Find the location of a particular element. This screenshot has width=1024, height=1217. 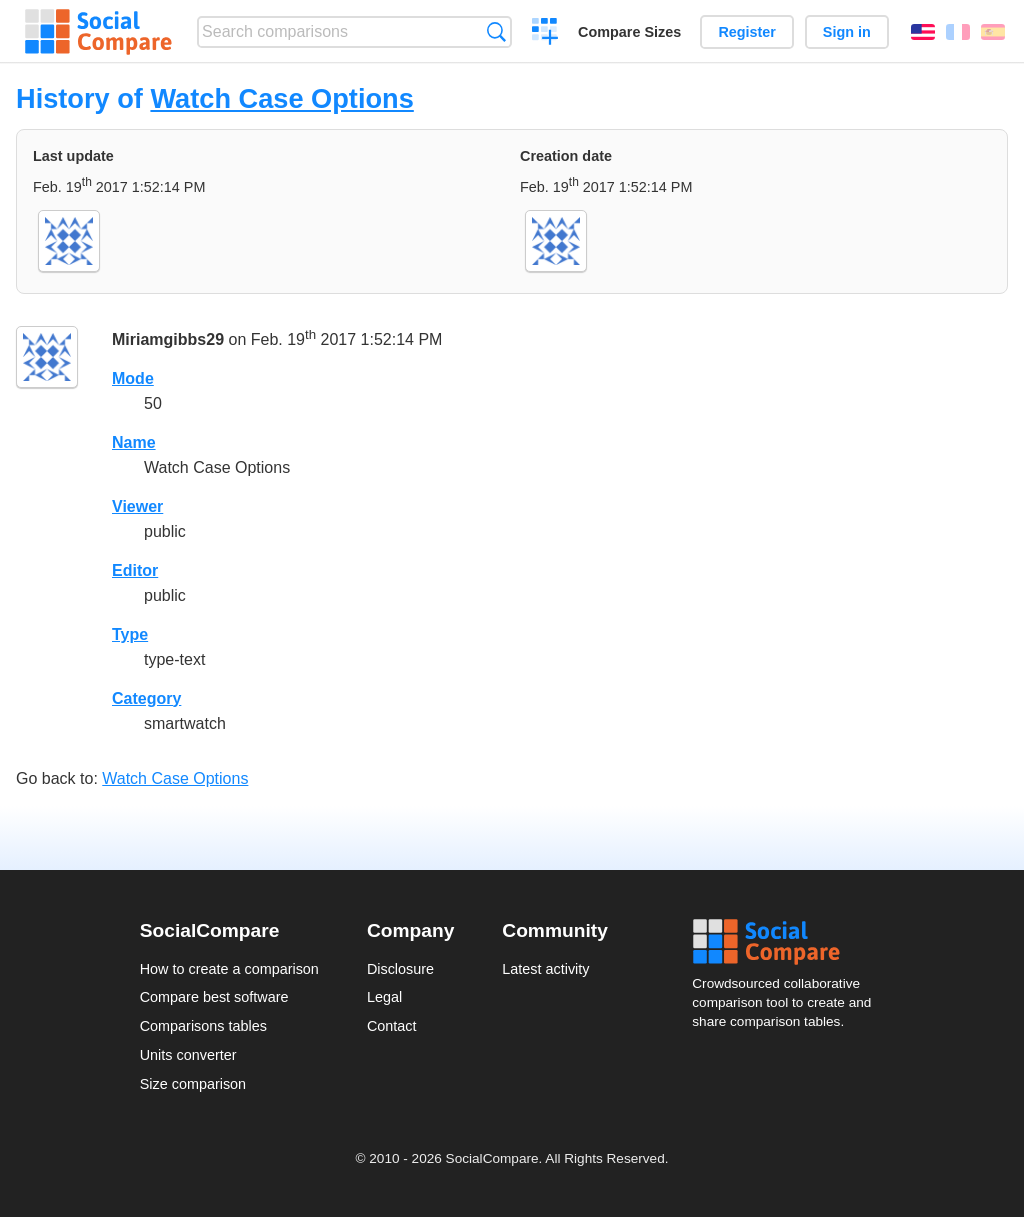

Units converter is located at coordinates (188, 1055).